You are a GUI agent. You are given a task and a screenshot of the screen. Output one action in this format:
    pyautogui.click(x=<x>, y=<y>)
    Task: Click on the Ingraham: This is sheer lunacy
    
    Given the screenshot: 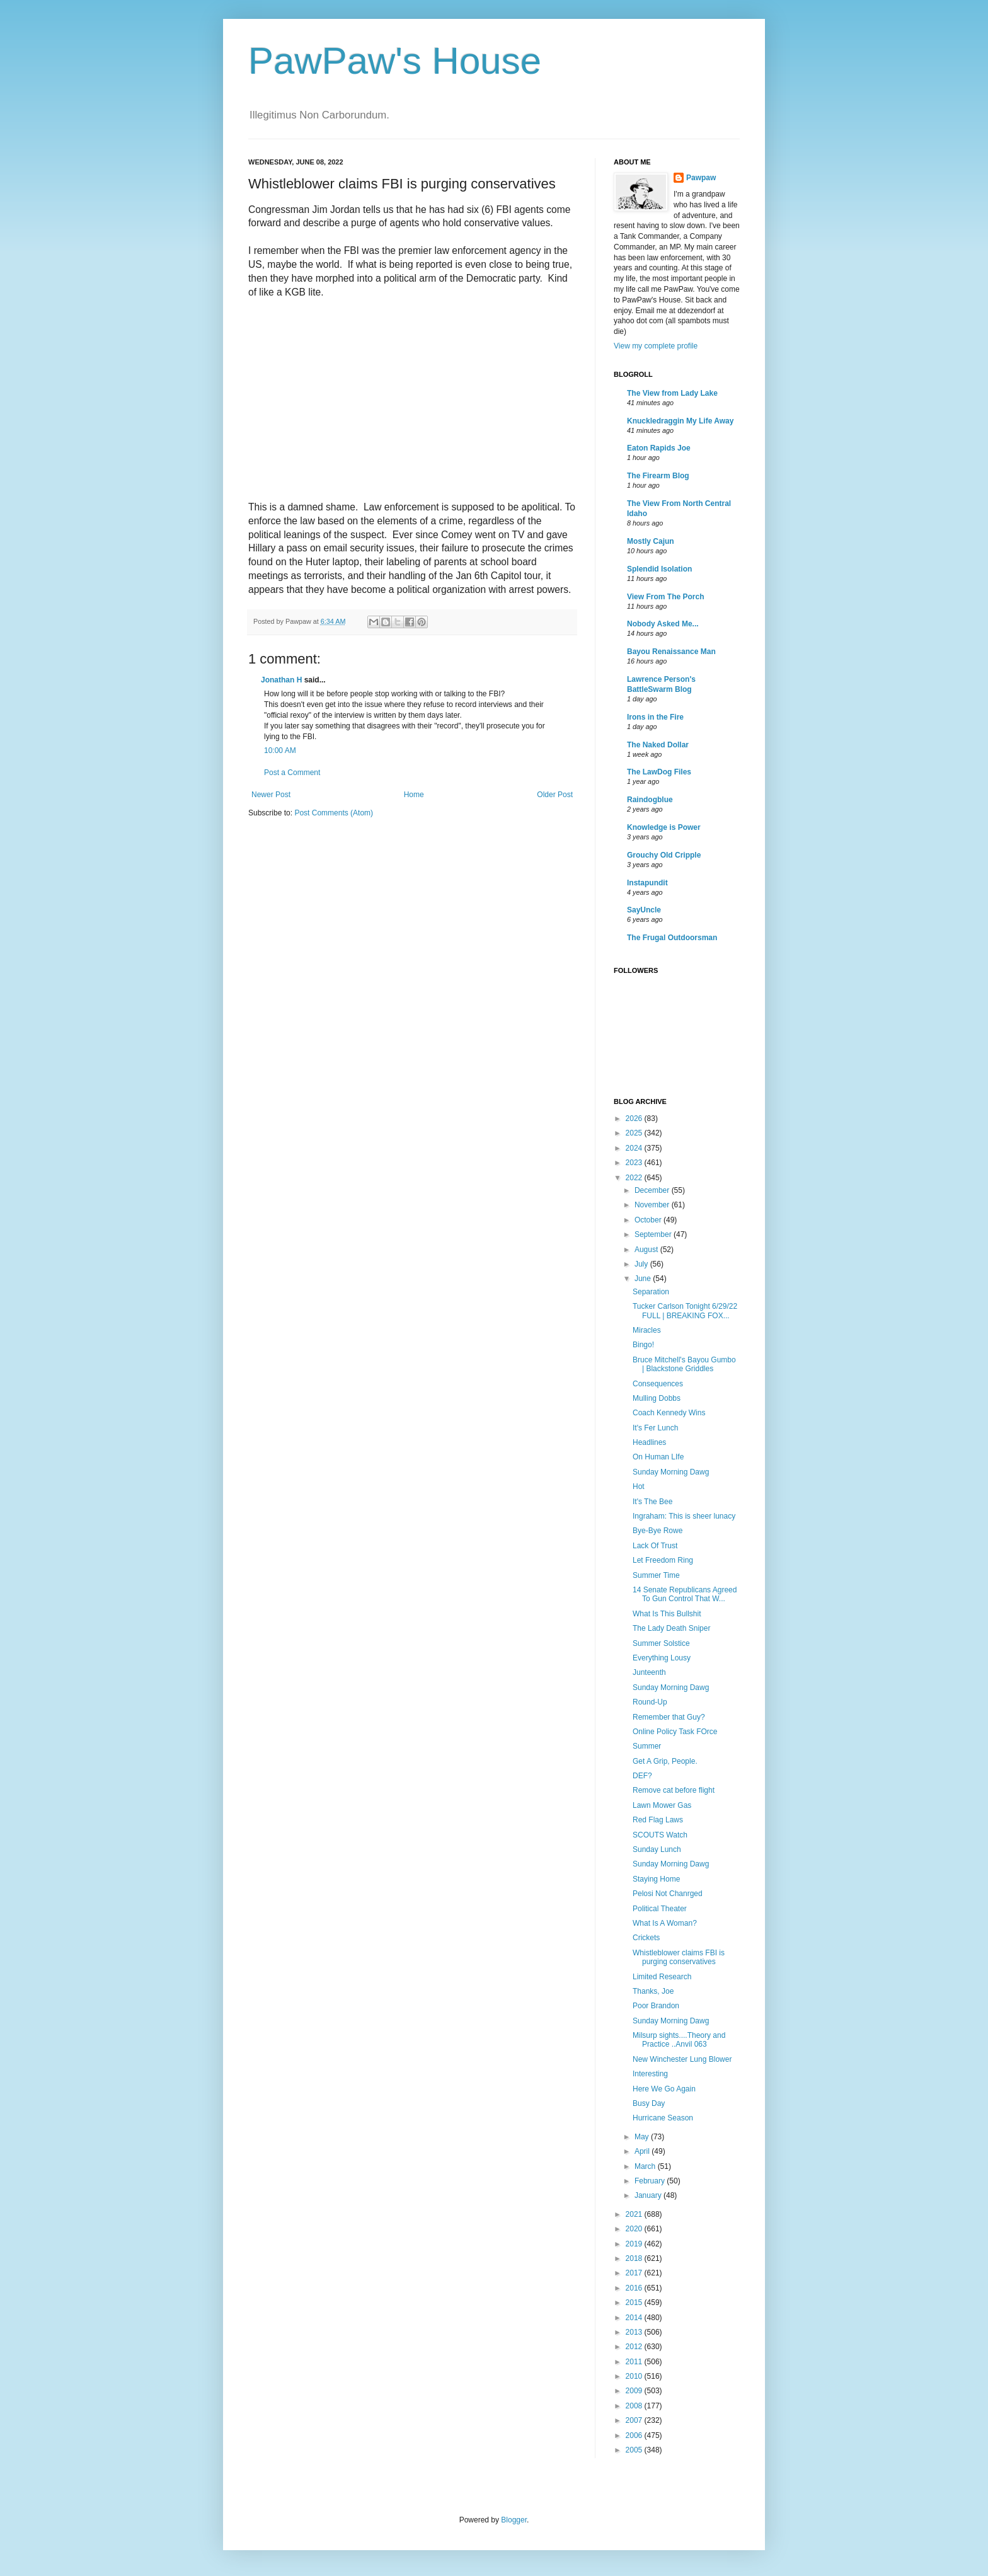 What is the action you would take?
    pyautogui.click(x=684, y=1516)
    